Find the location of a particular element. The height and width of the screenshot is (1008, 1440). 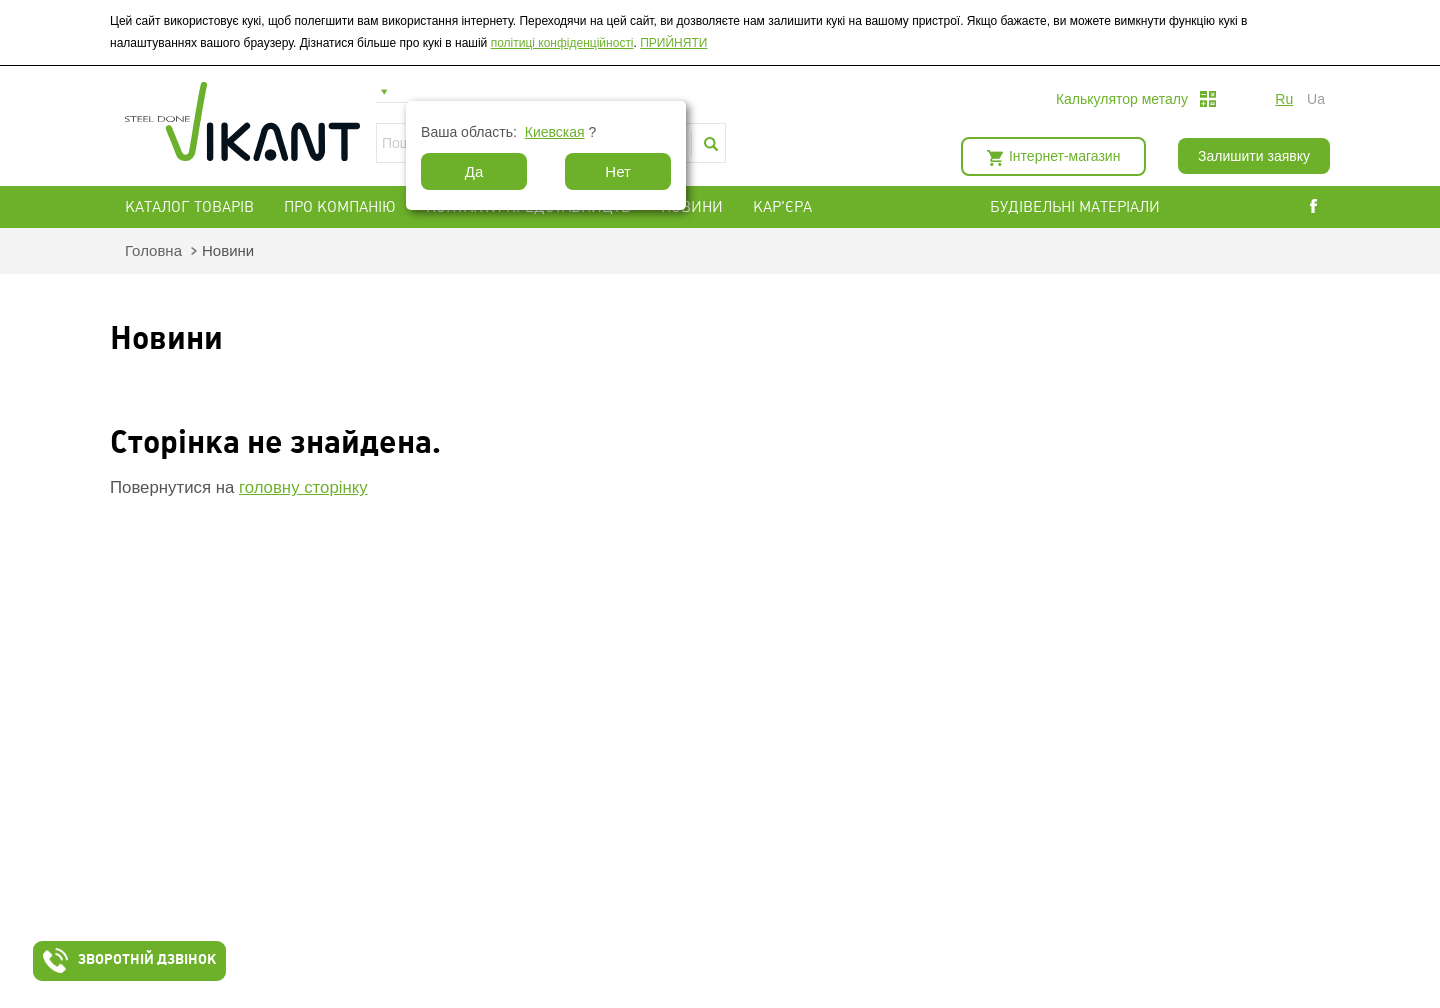

Каталог товарів is located at coordinates (189, 207).